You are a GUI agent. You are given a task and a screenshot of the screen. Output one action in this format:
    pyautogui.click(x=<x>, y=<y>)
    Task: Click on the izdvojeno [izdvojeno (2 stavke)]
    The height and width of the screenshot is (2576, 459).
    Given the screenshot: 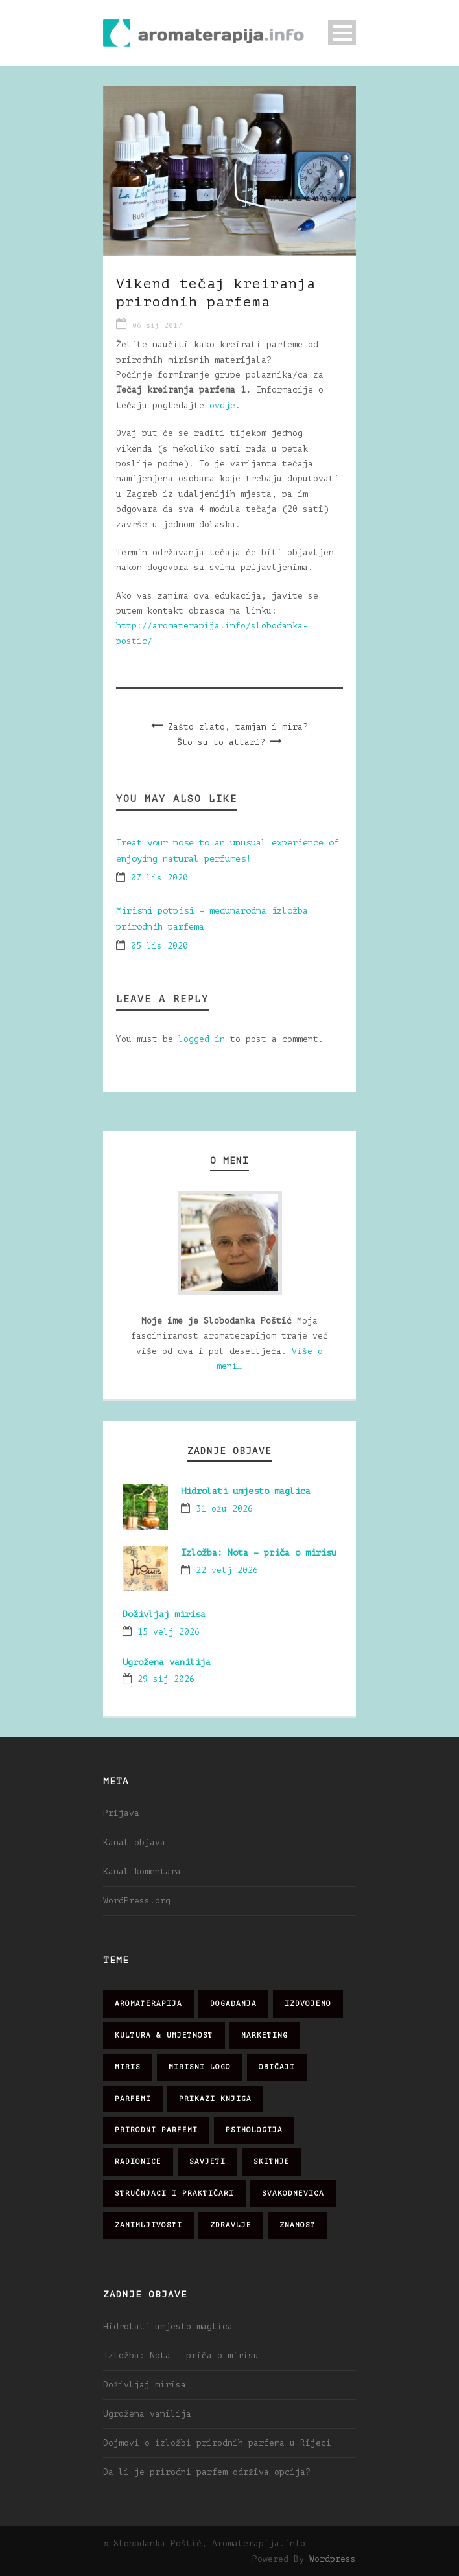 What is the action you would take?
    pyautogui.click(x=308, y=2003)
    